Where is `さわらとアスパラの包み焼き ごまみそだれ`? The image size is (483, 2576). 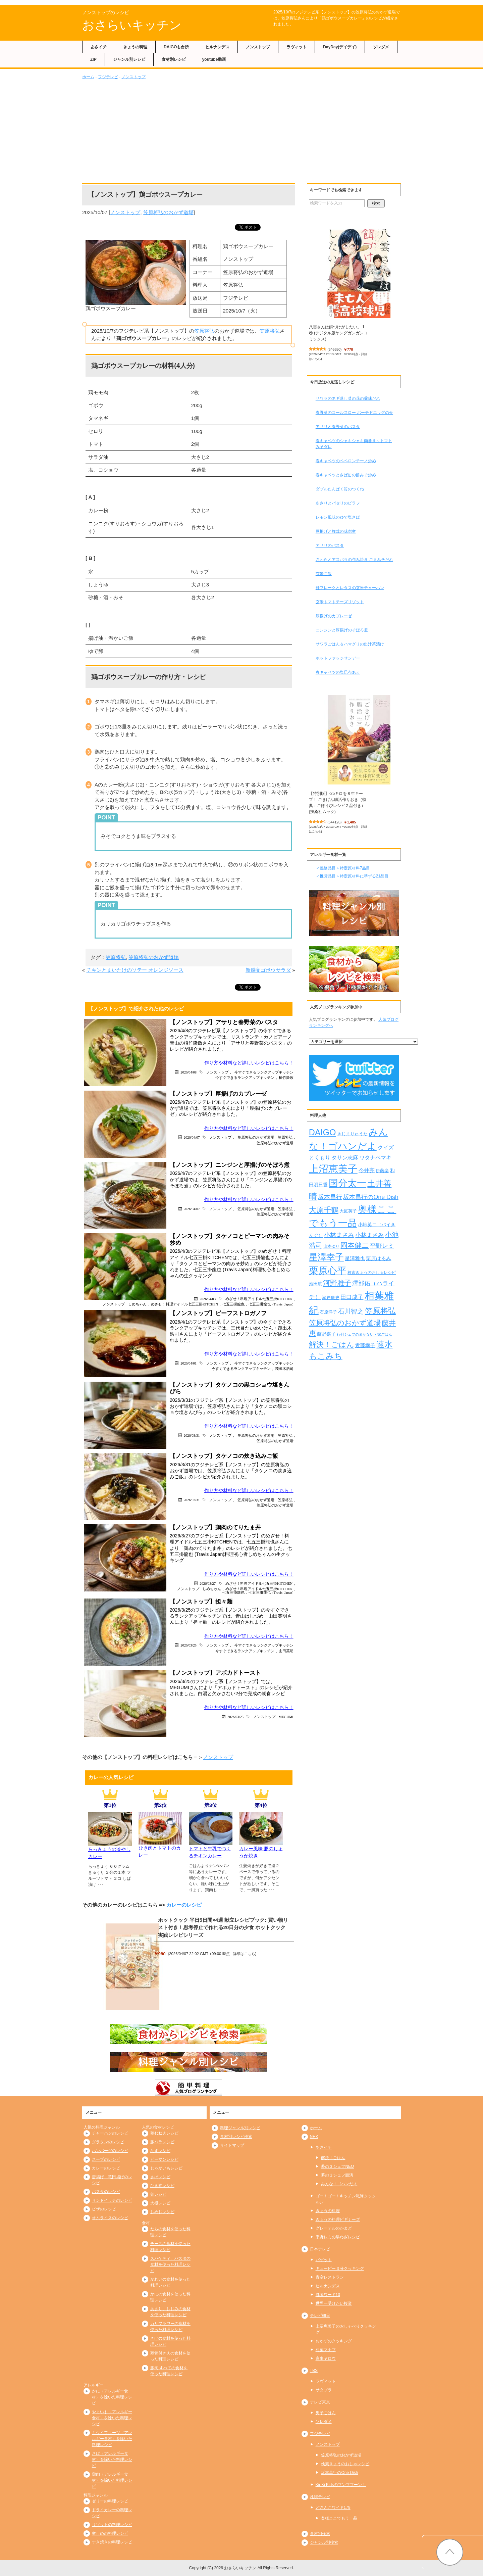 さわらとアスパラの包み焼き ごまみそだれ is located at coordinates (354, 559).